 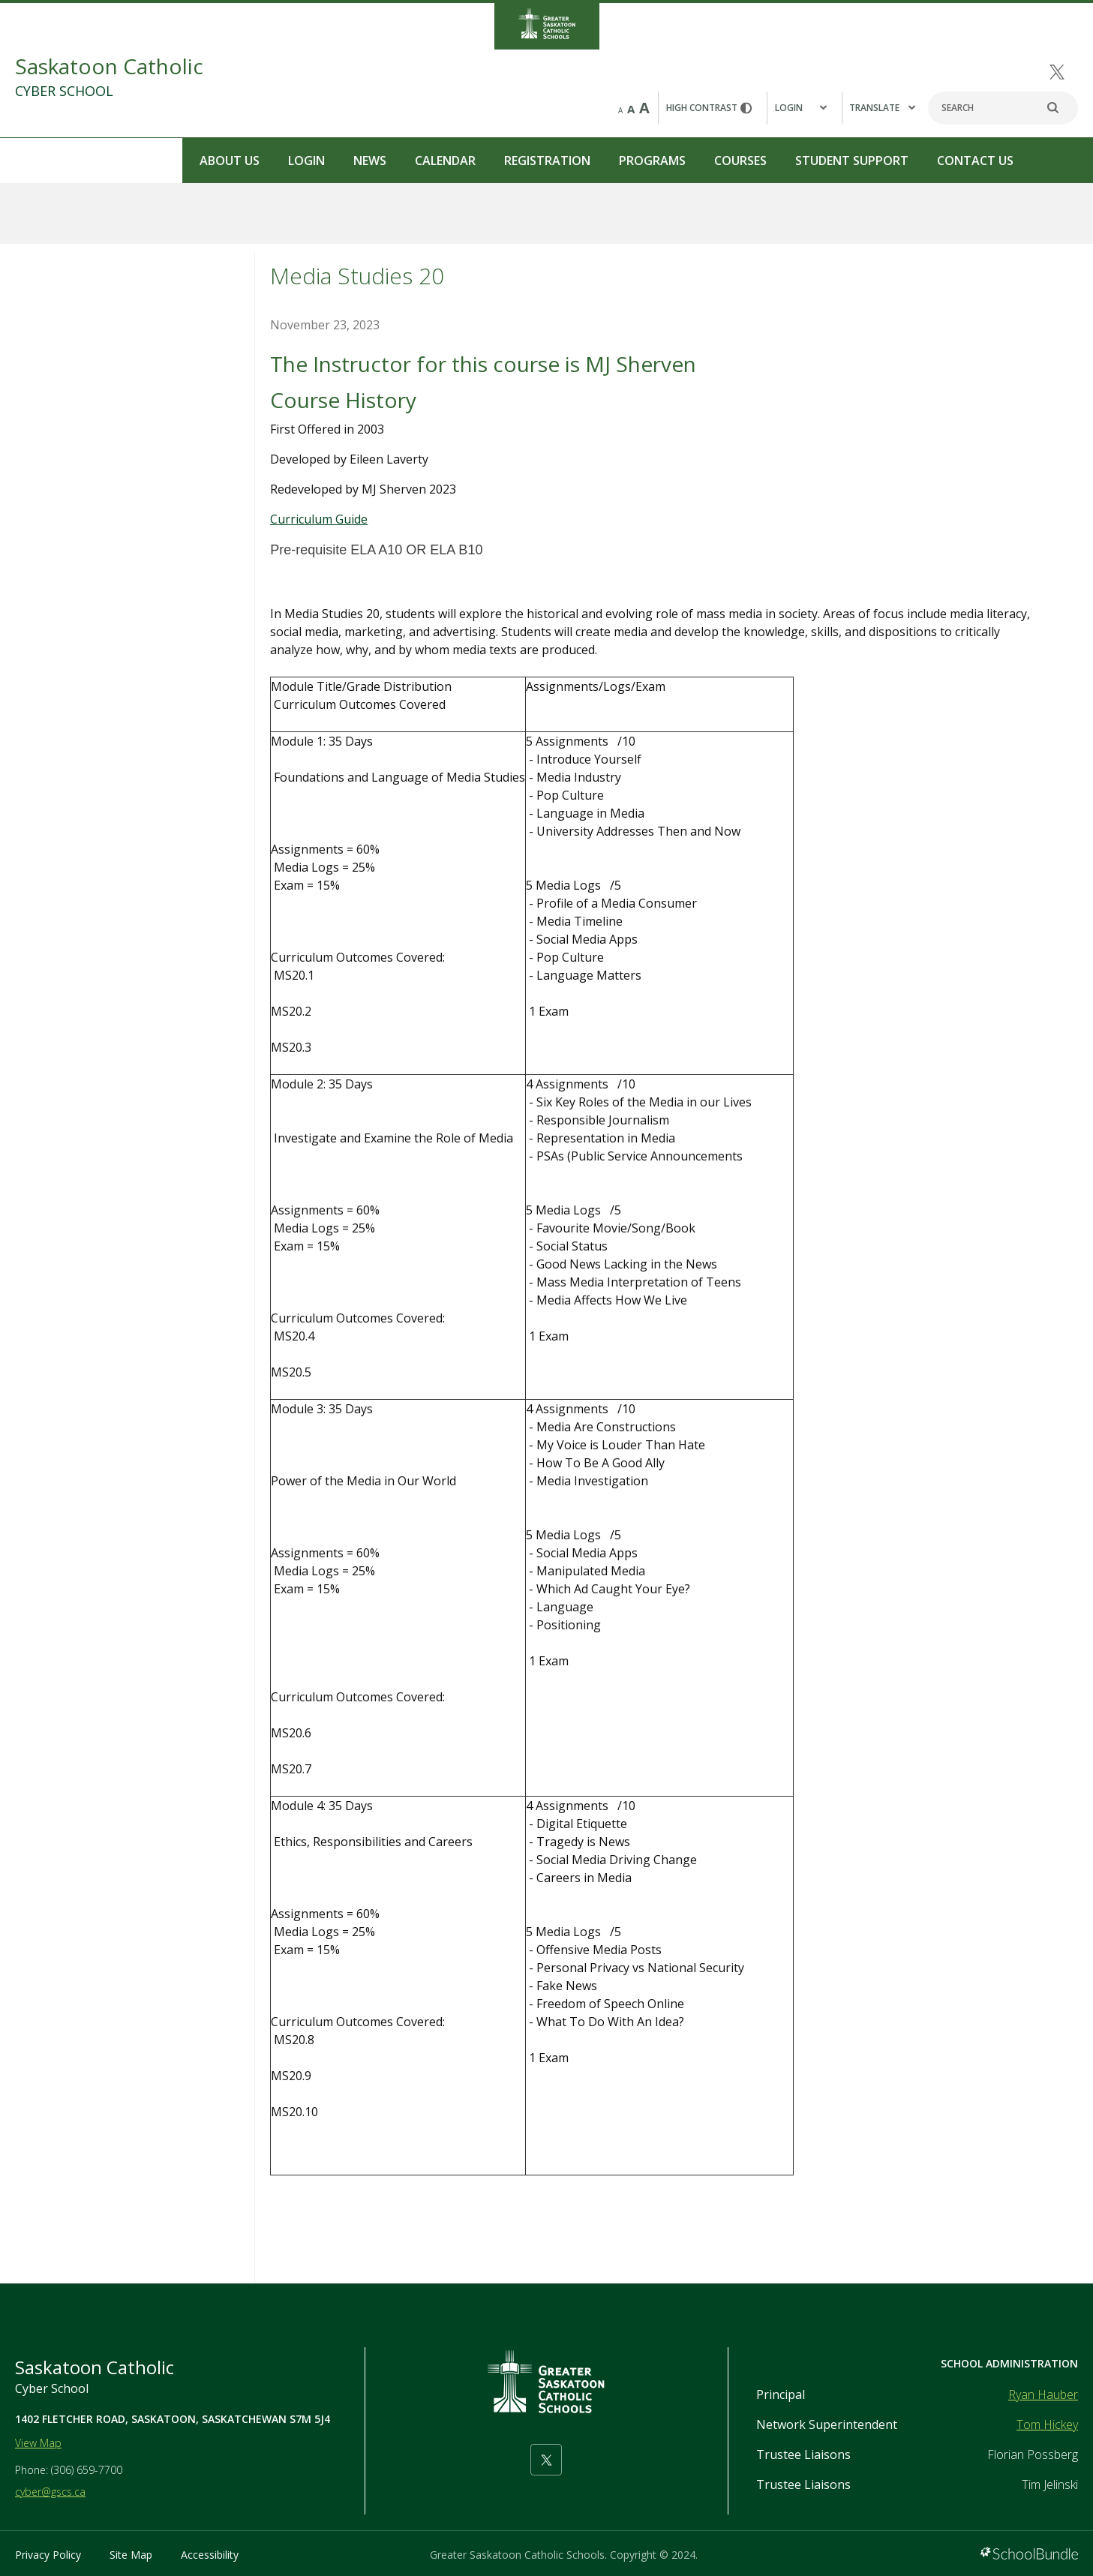 What do you see at coordinates (187, 160) in the screenshot?
I see `News` at bounding box center [187, 160].